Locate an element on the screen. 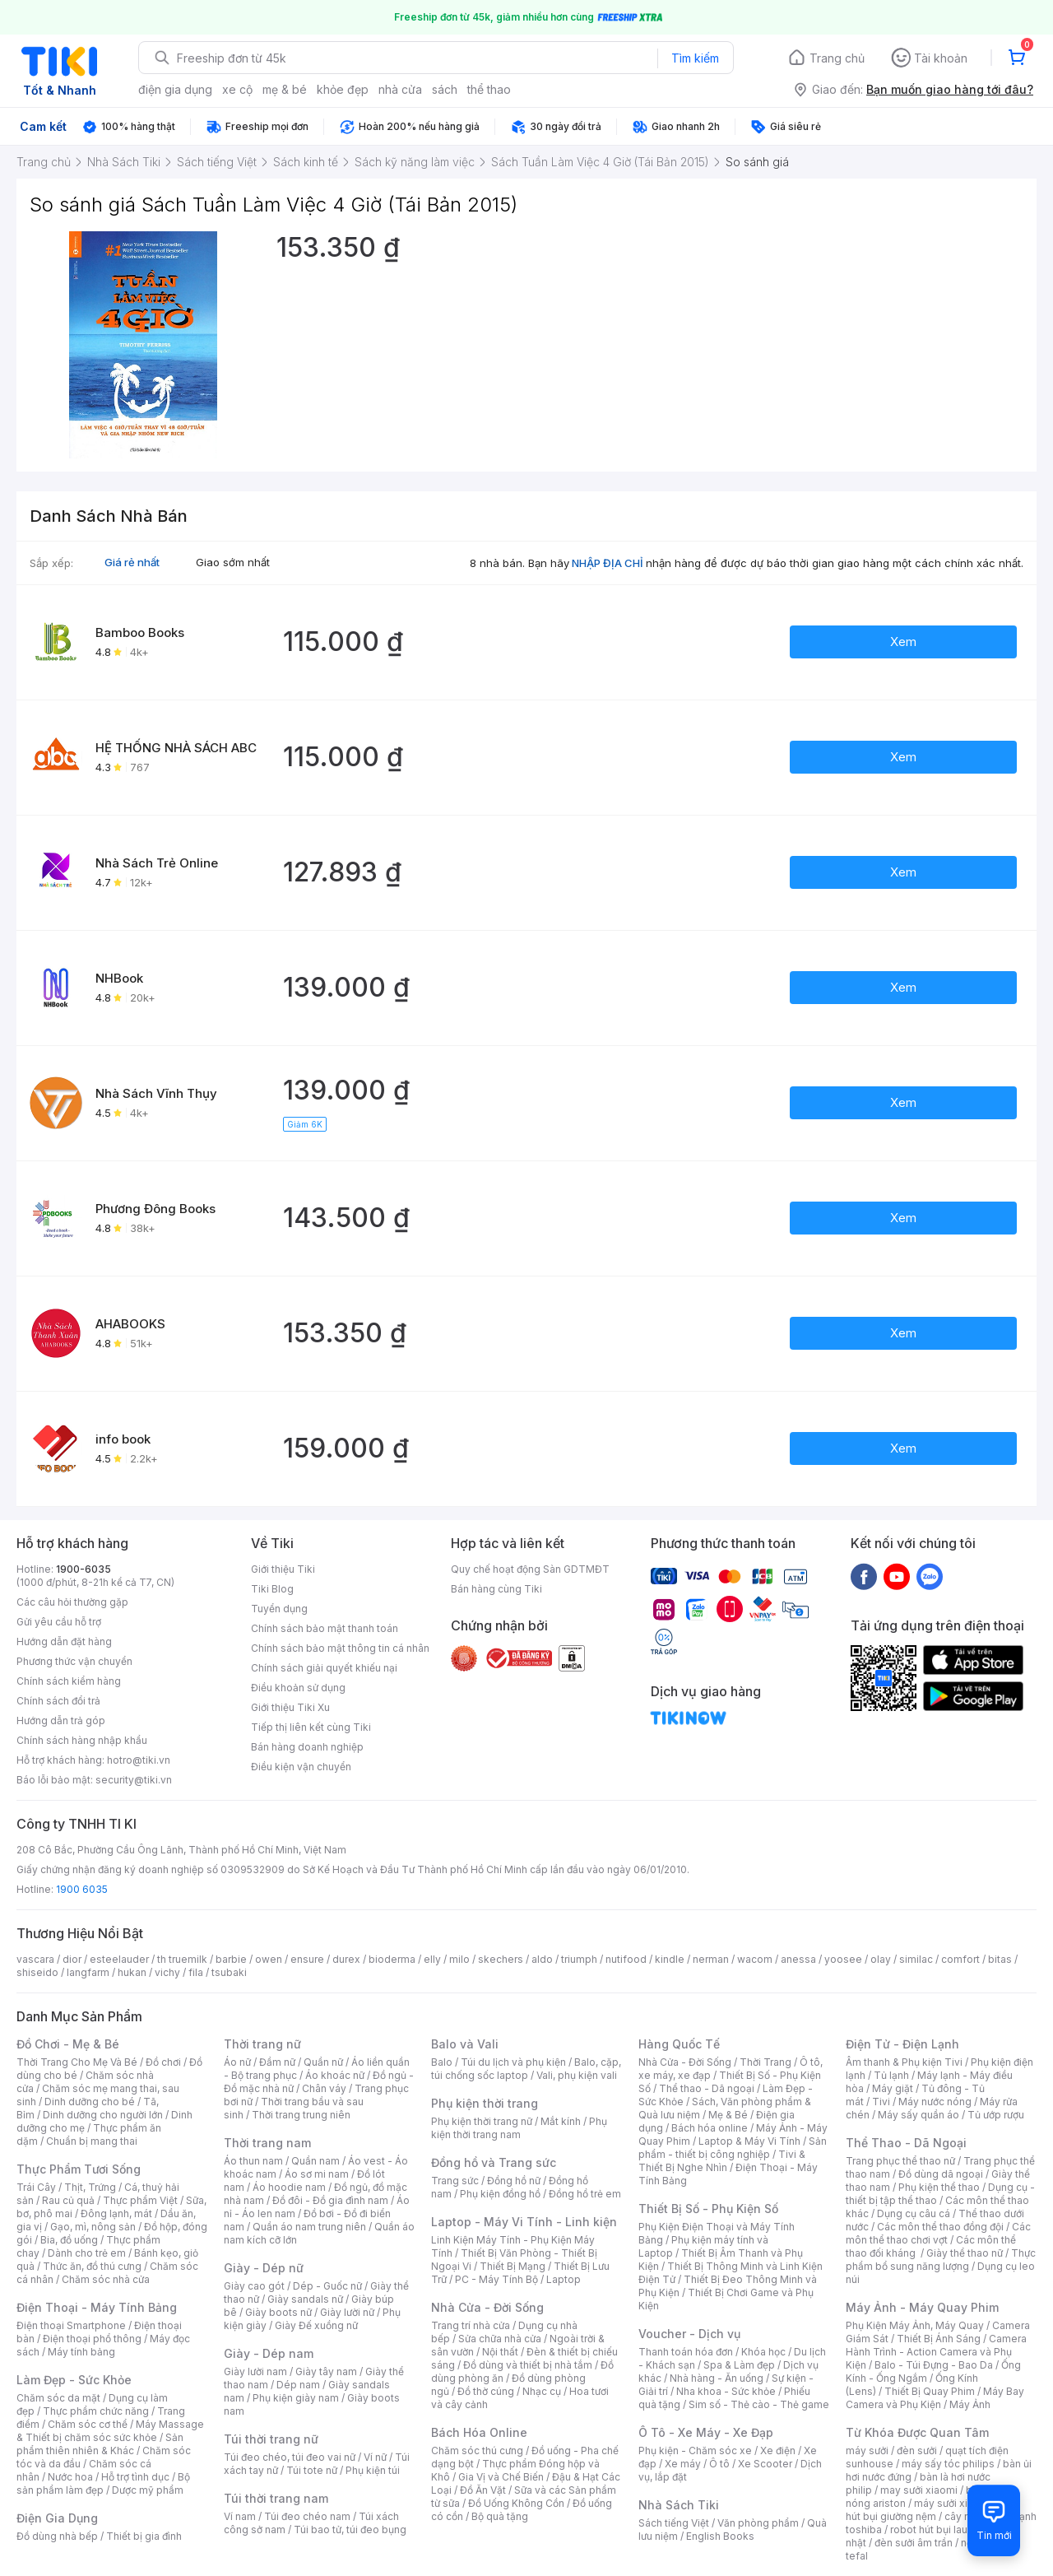 The width and height of the screenshot is (1053, 2576). NHẬP ĐỊA CHỈ is located at coordinates (607, 563).